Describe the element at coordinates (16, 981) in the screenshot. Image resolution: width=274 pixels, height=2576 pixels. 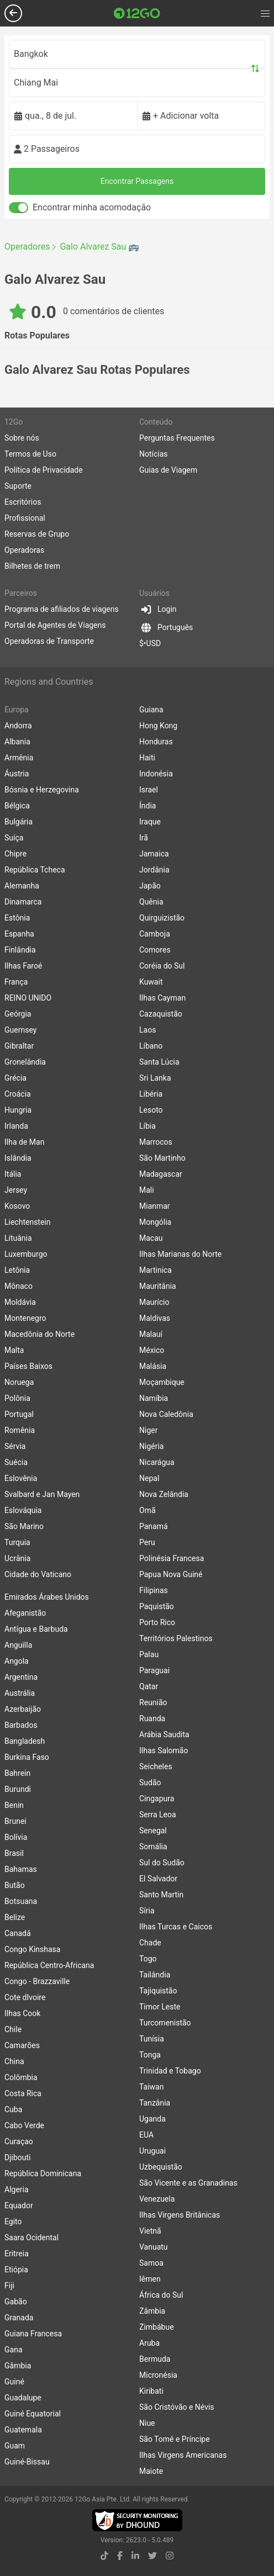
I see `França` at that location.